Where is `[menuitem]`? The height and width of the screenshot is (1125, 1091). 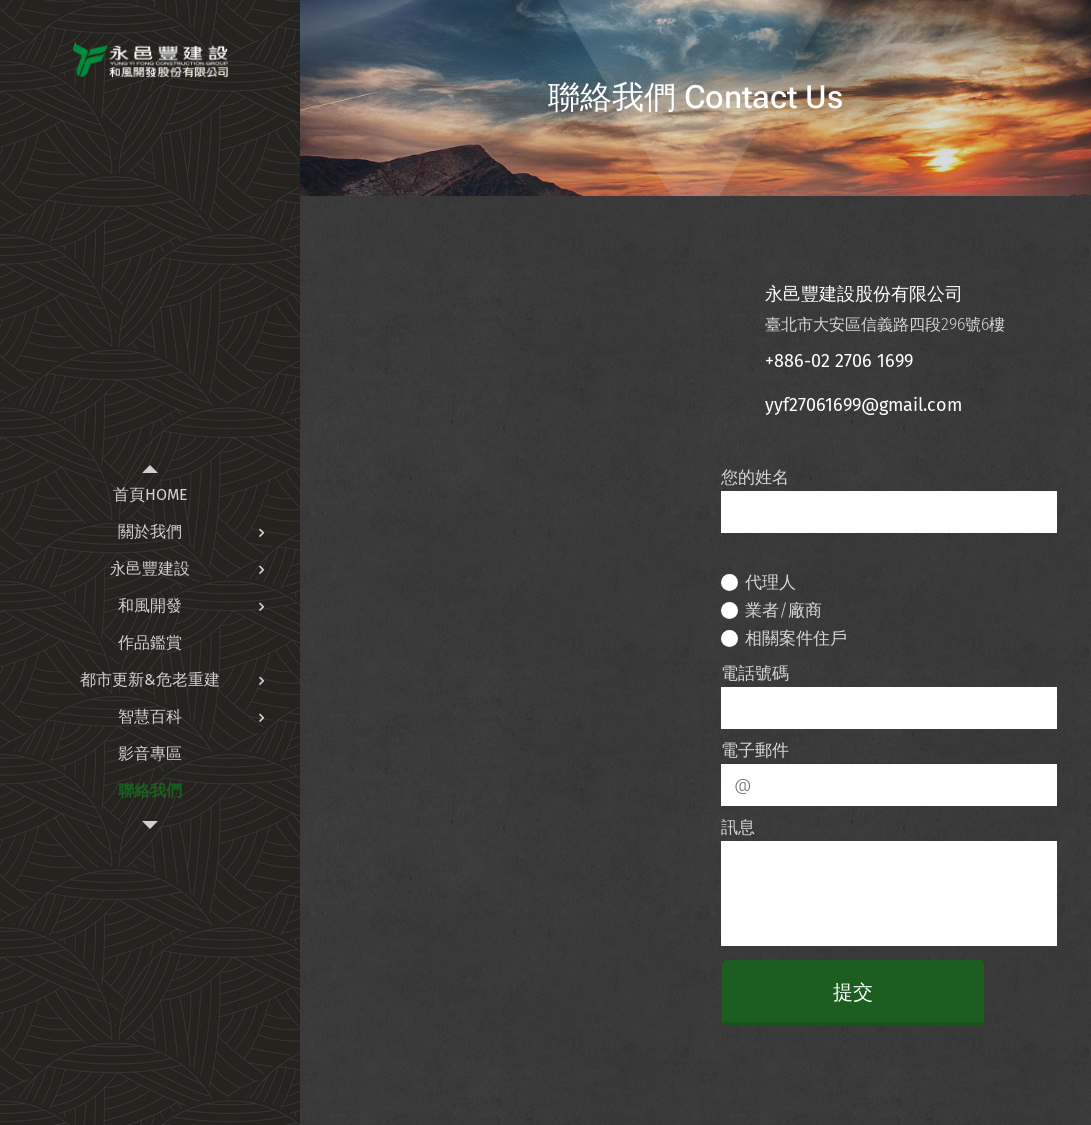
[menuitem] is located at coordinates (150, 494).